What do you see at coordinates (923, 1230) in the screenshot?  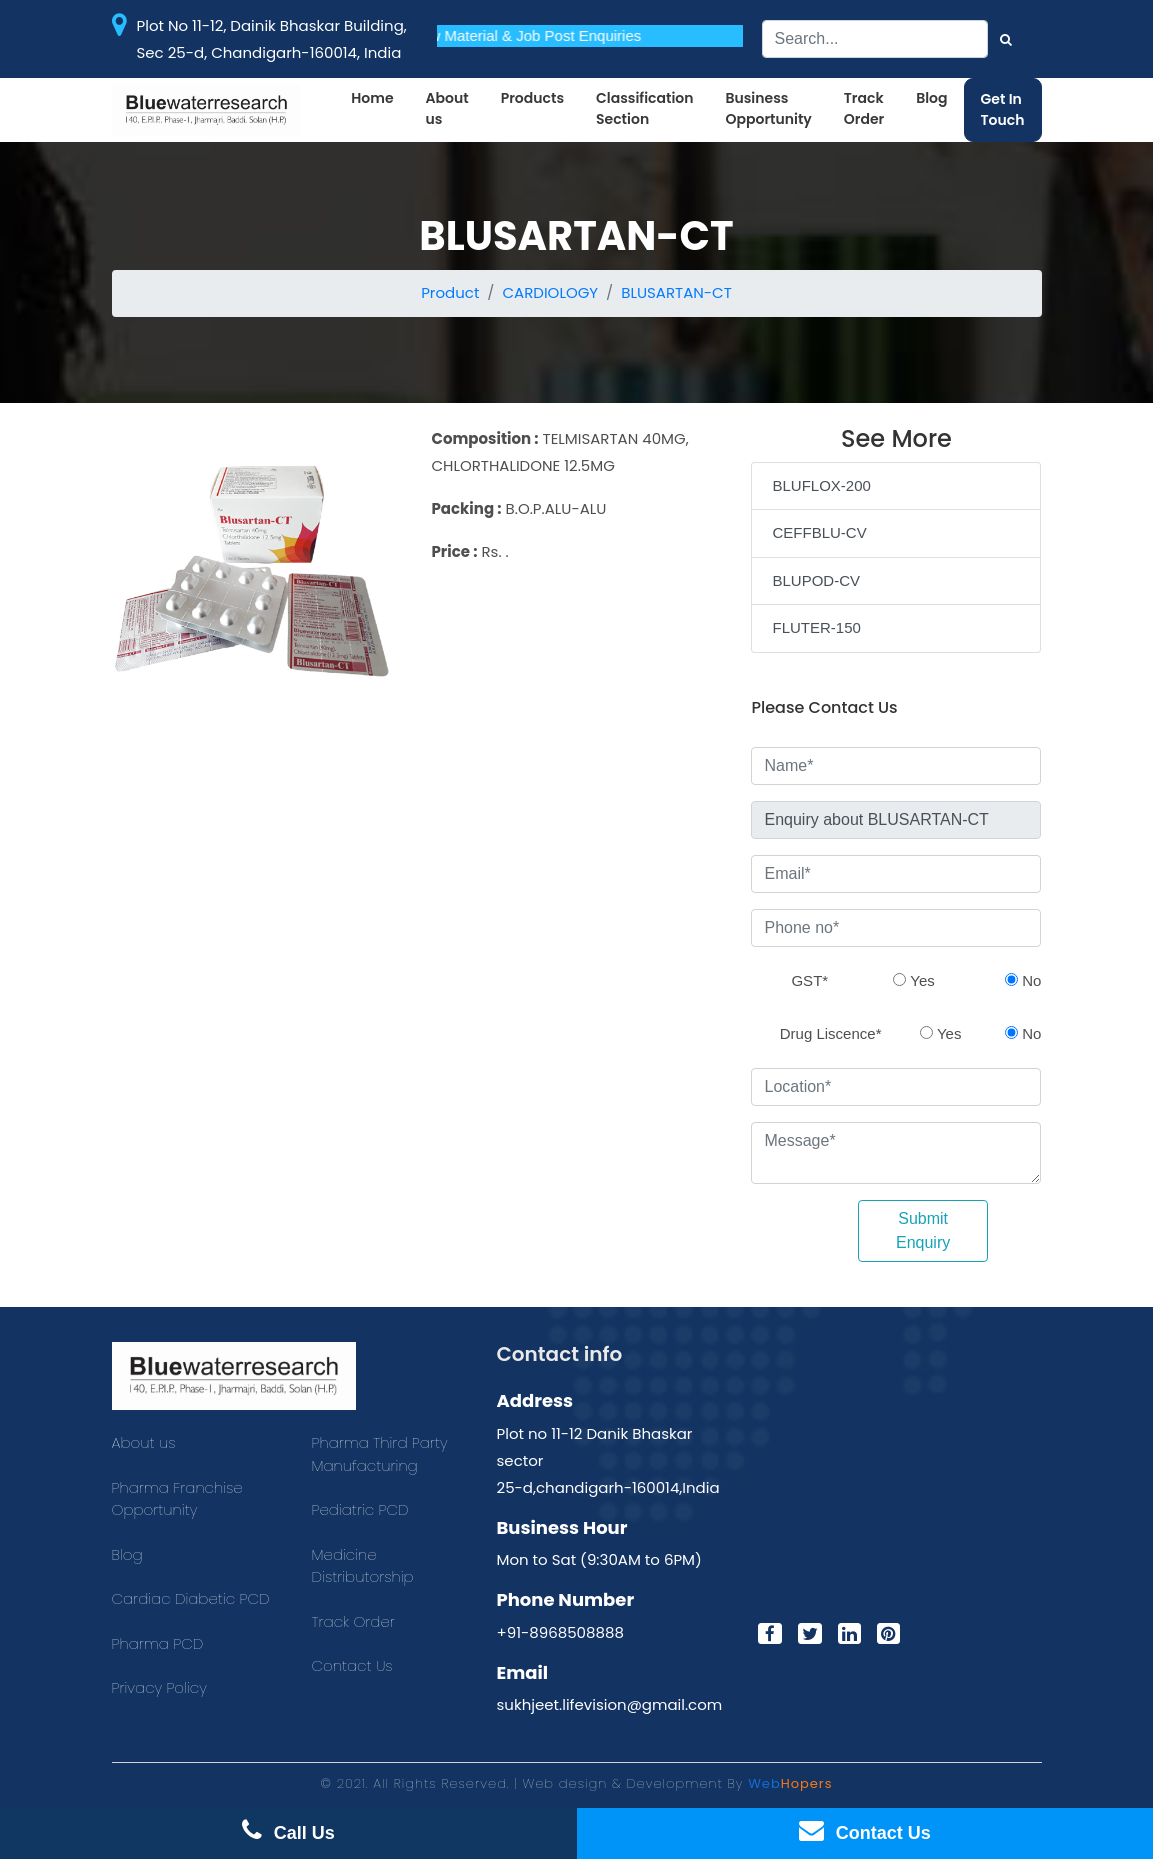 I see `Submit Enquiry` at bounding box center [923, 1230].